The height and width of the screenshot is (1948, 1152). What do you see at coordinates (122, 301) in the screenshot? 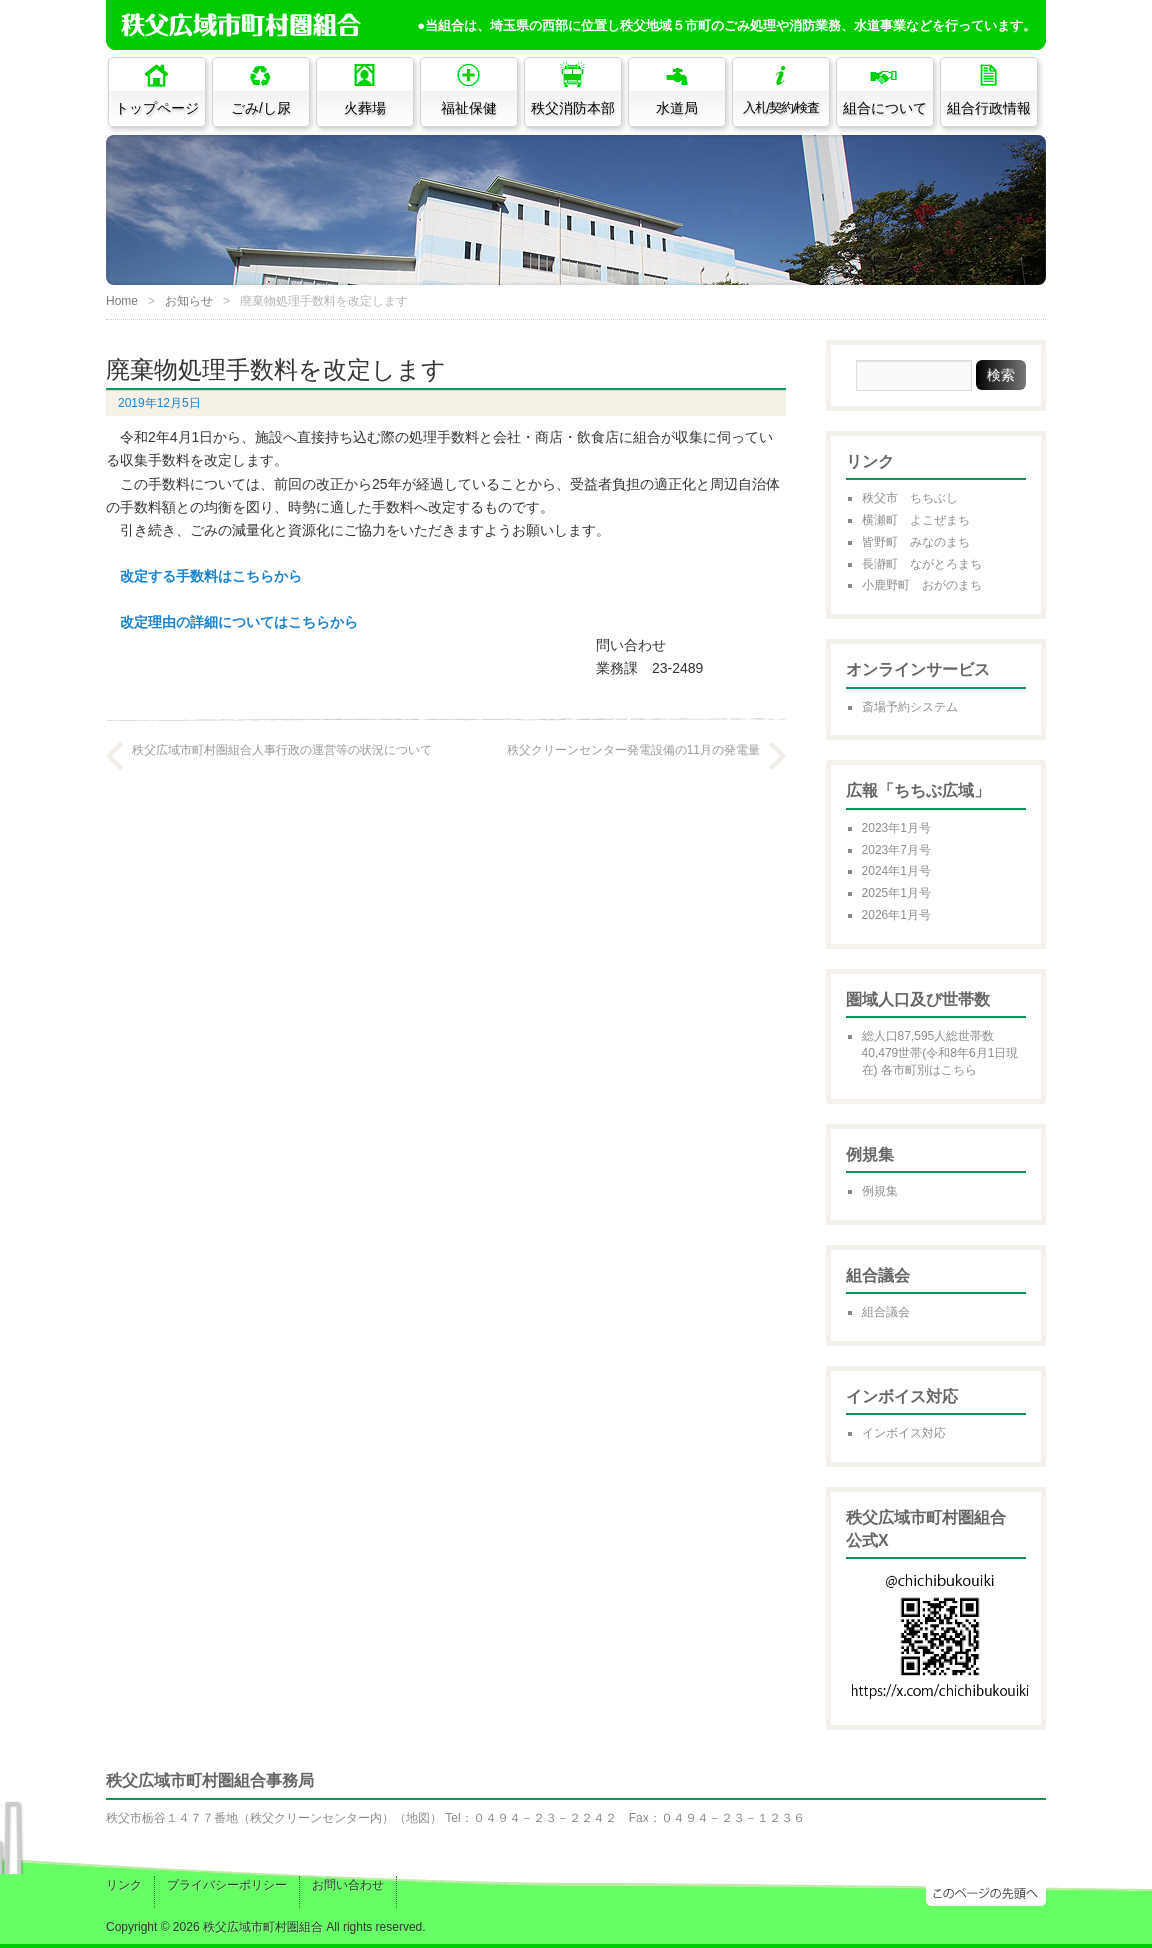
I see `Home` at bounding box center [122, 301].